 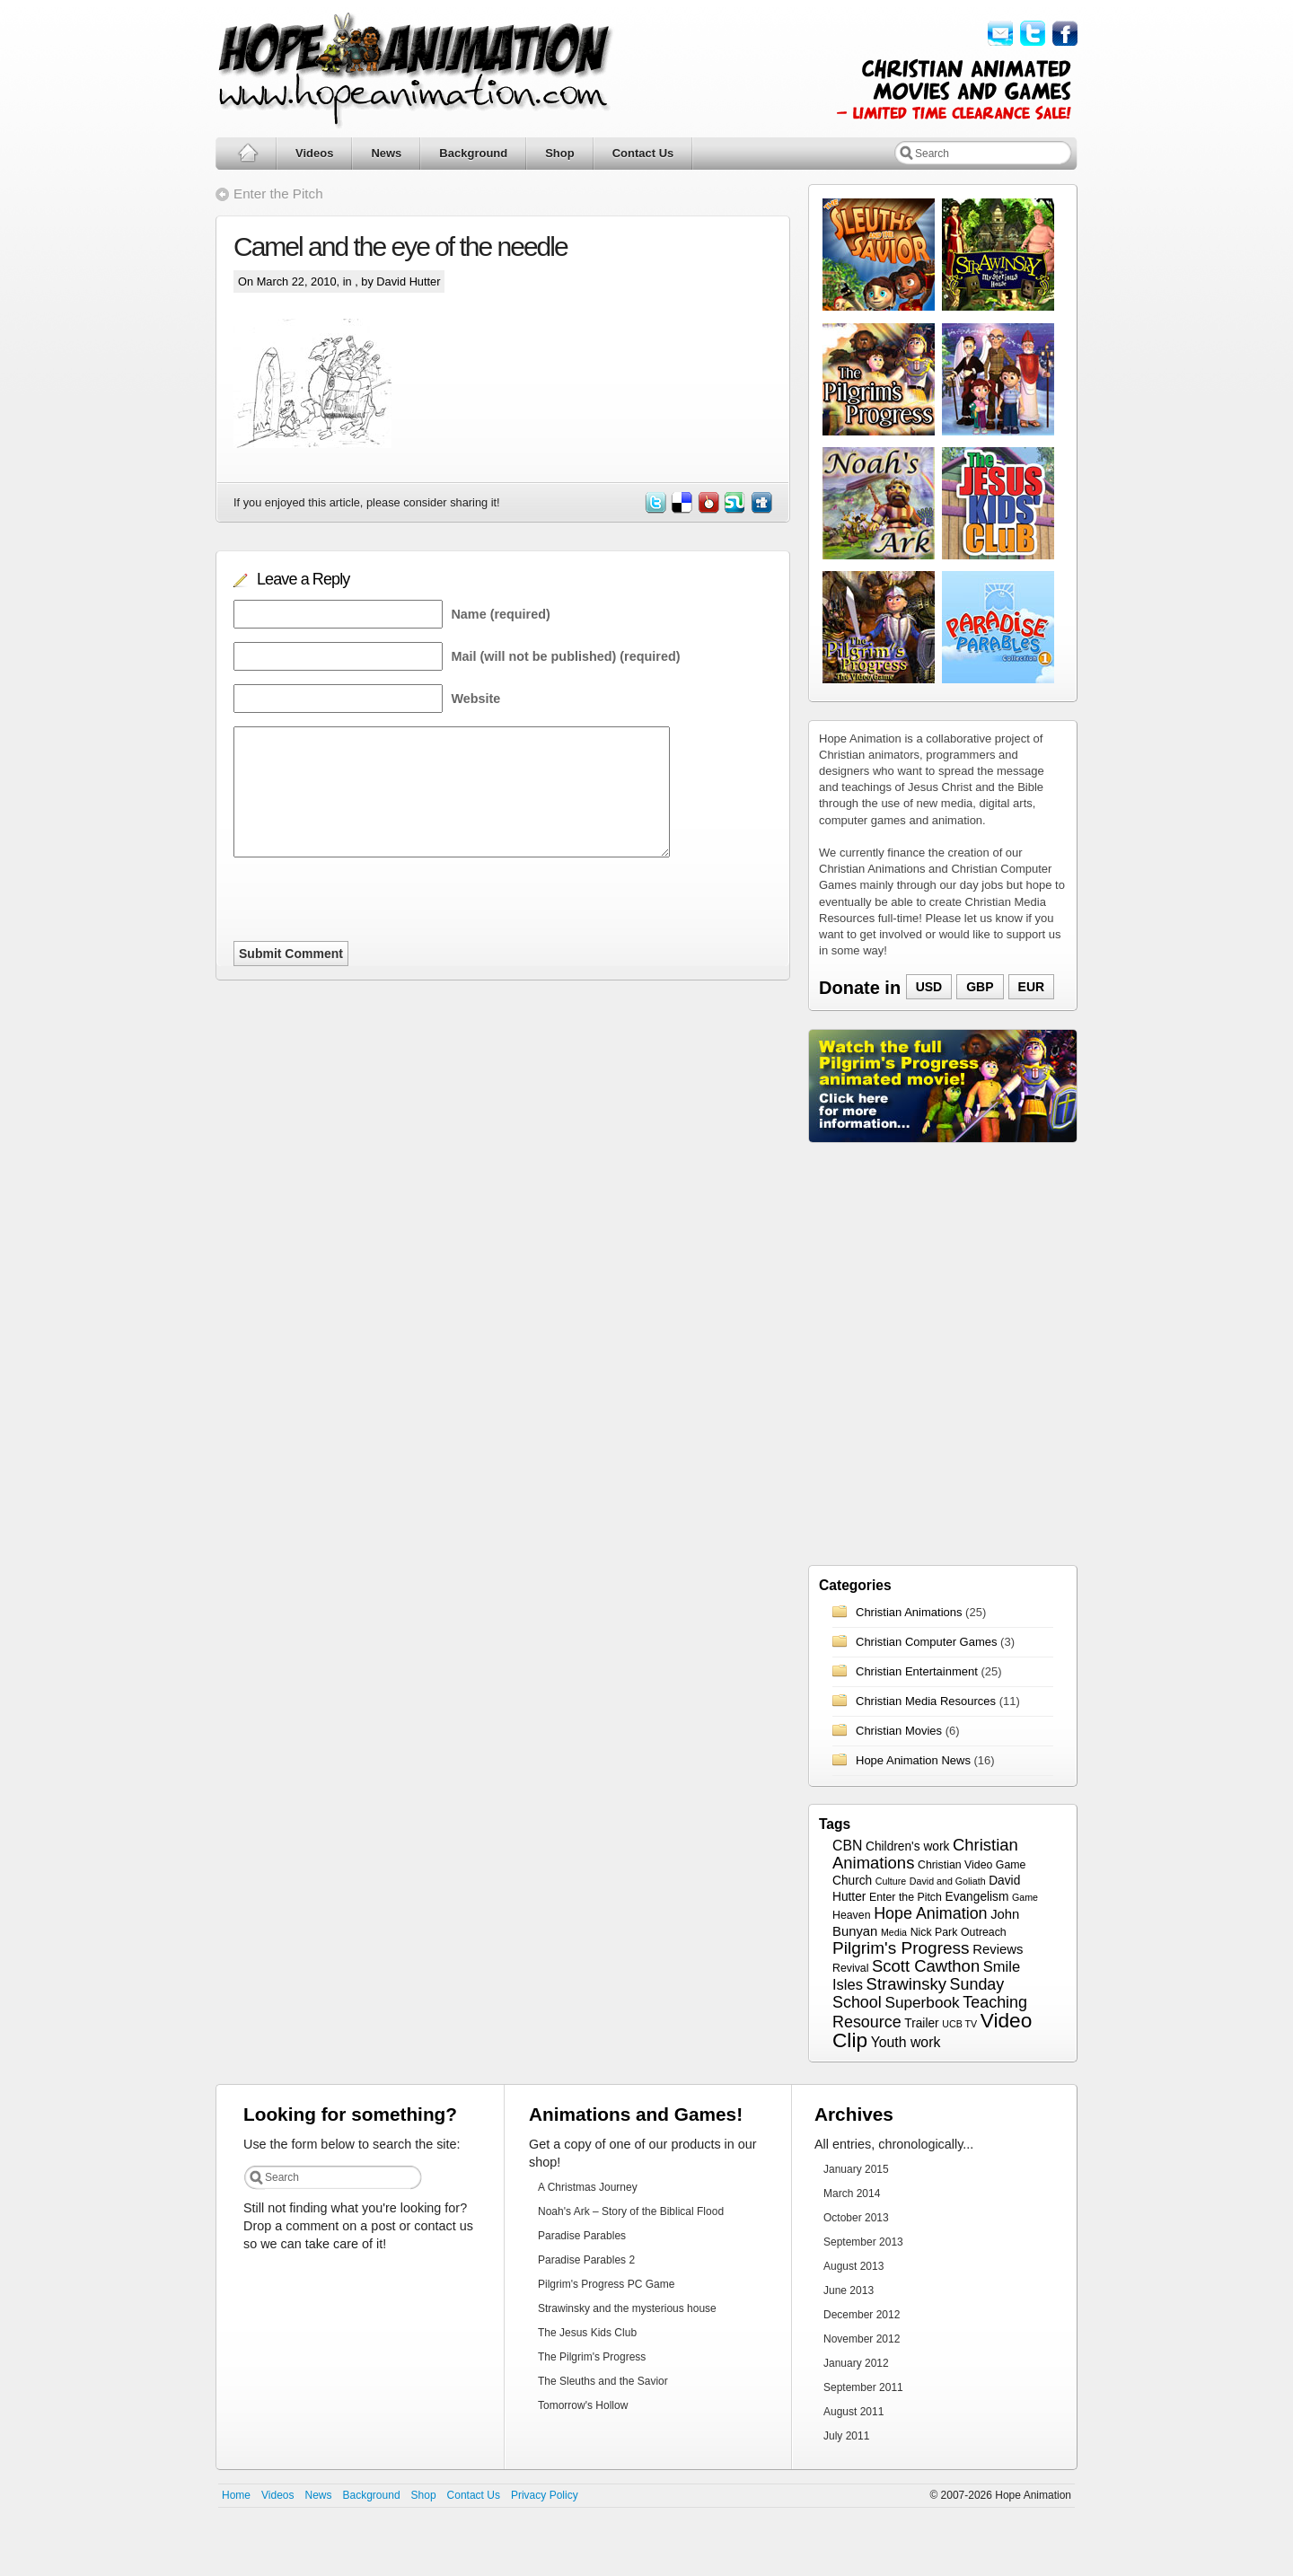 I want to click on Media [Media (2 items)], so click(x=894, y=1932).